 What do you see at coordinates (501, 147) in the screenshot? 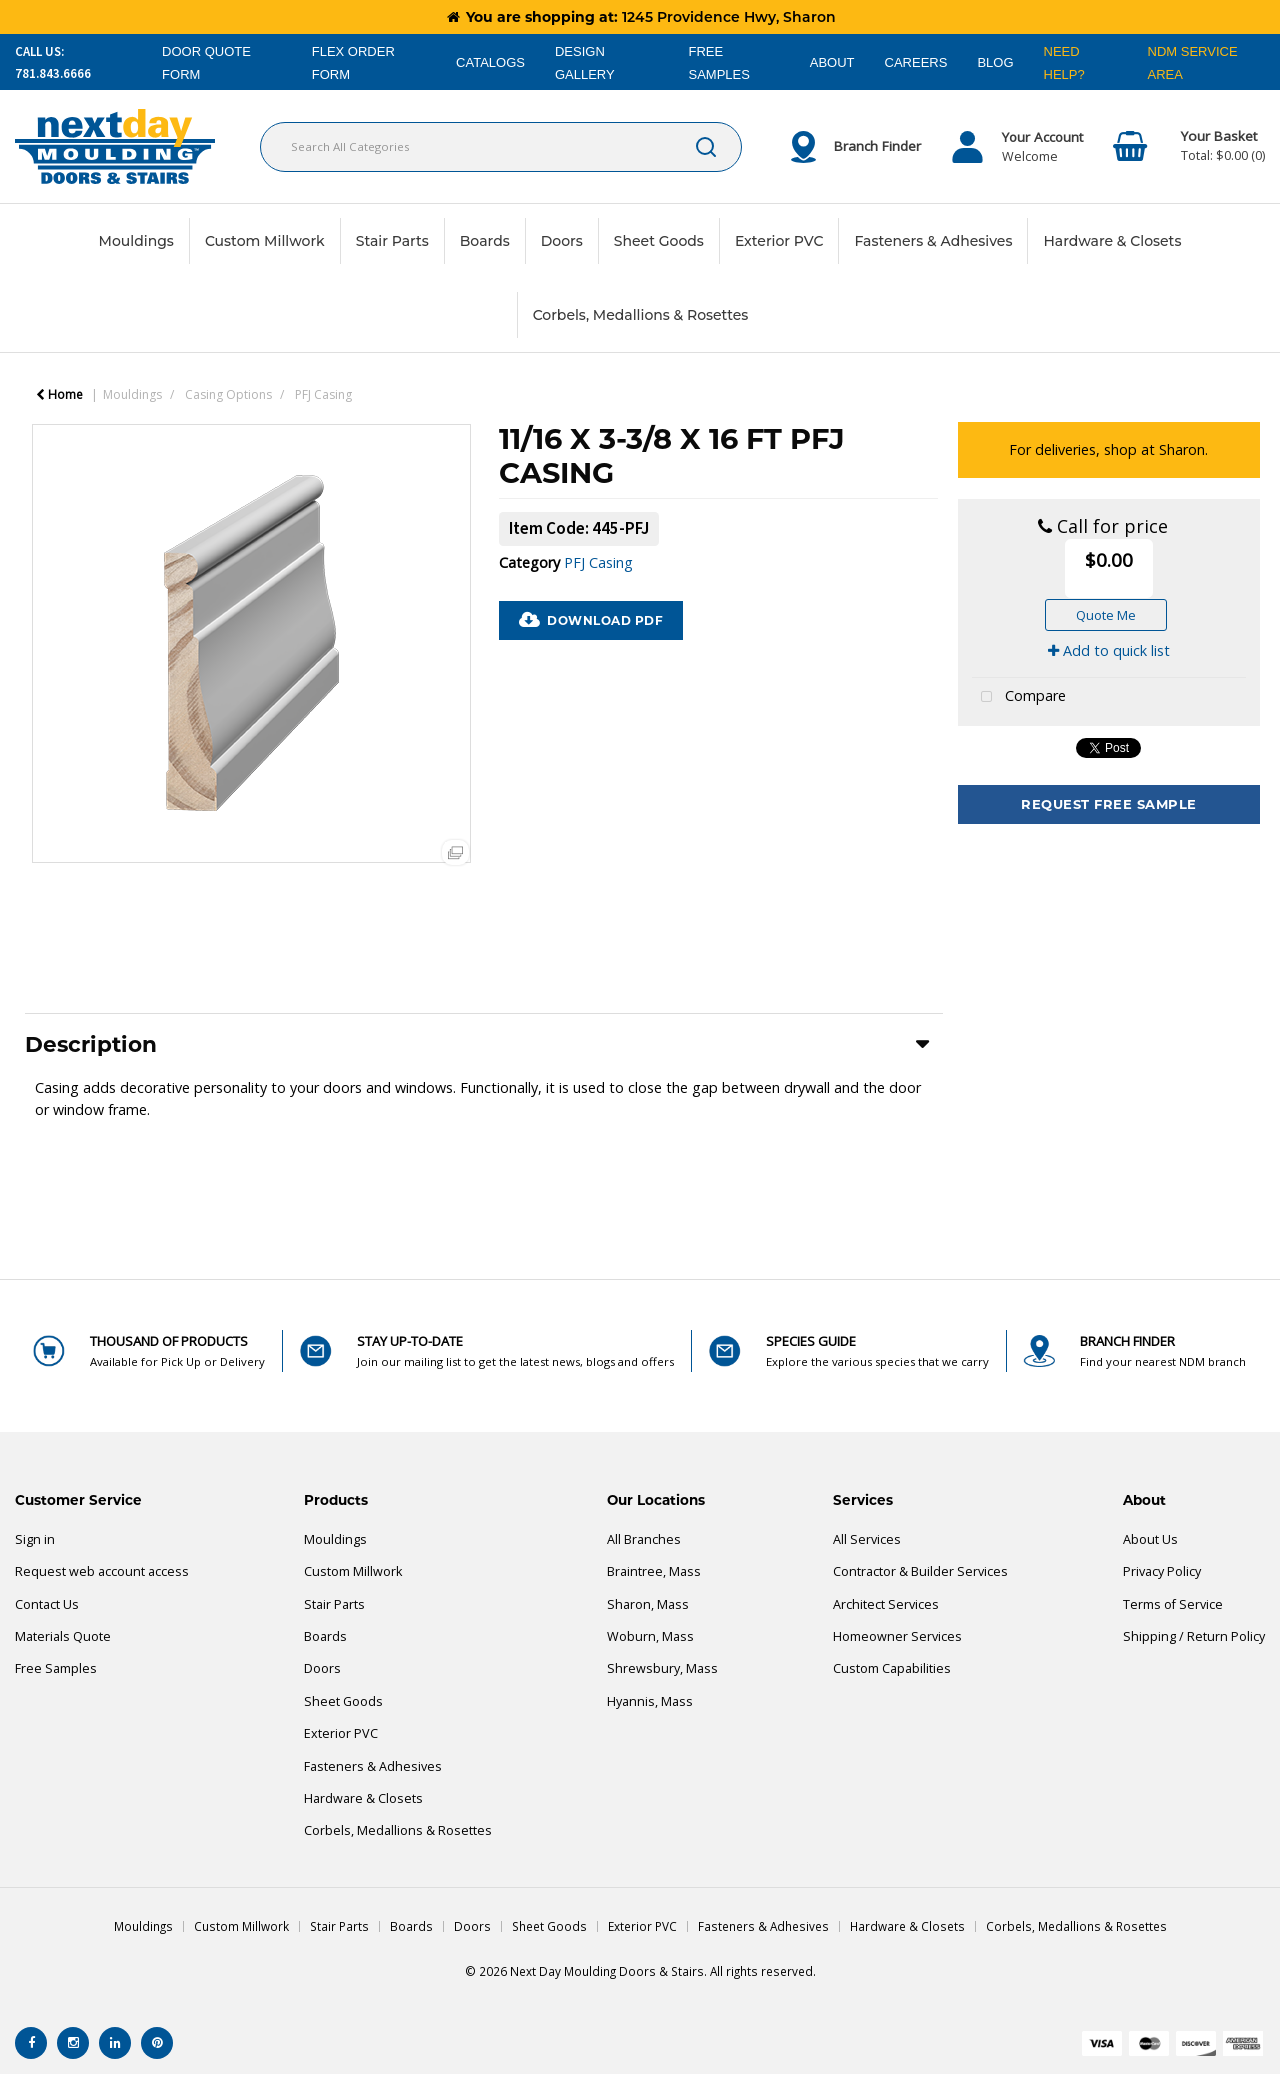
I see `[Search All Categories]` at bounding box center [501, 147].